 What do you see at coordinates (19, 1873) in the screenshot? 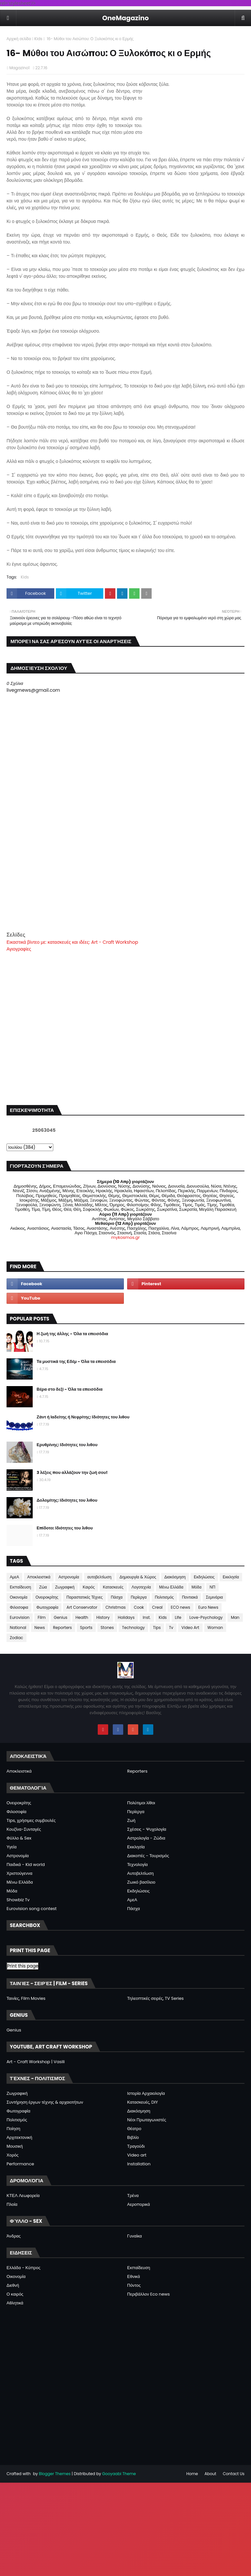
I see `Χριστούγεννα` at bounding box center [19, 1873].